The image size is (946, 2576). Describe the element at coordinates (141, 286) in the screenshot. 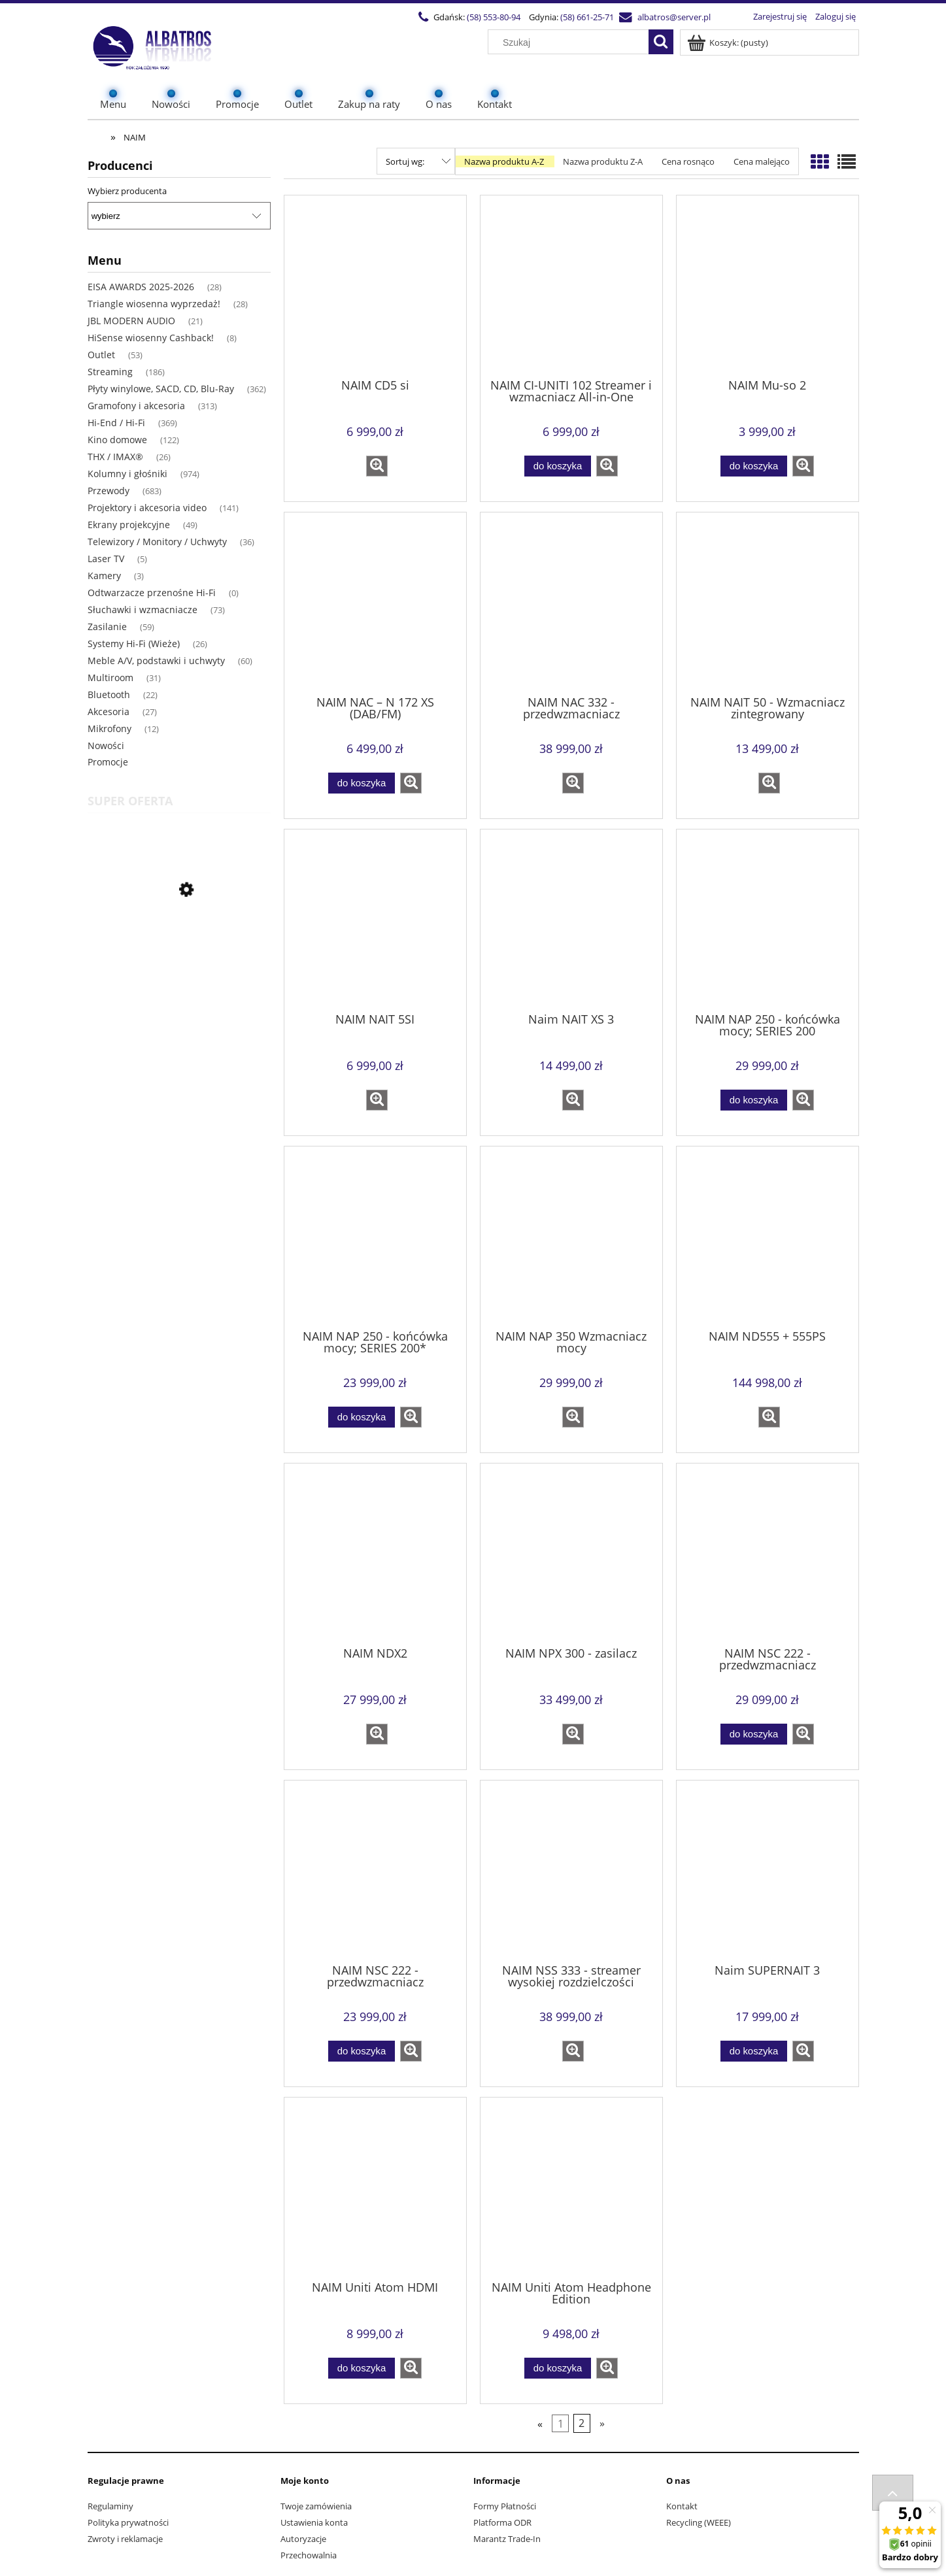

I see `EISA AWARDS 2025-2026 [EISA AWARDS 2025-2026 28]` at that location.